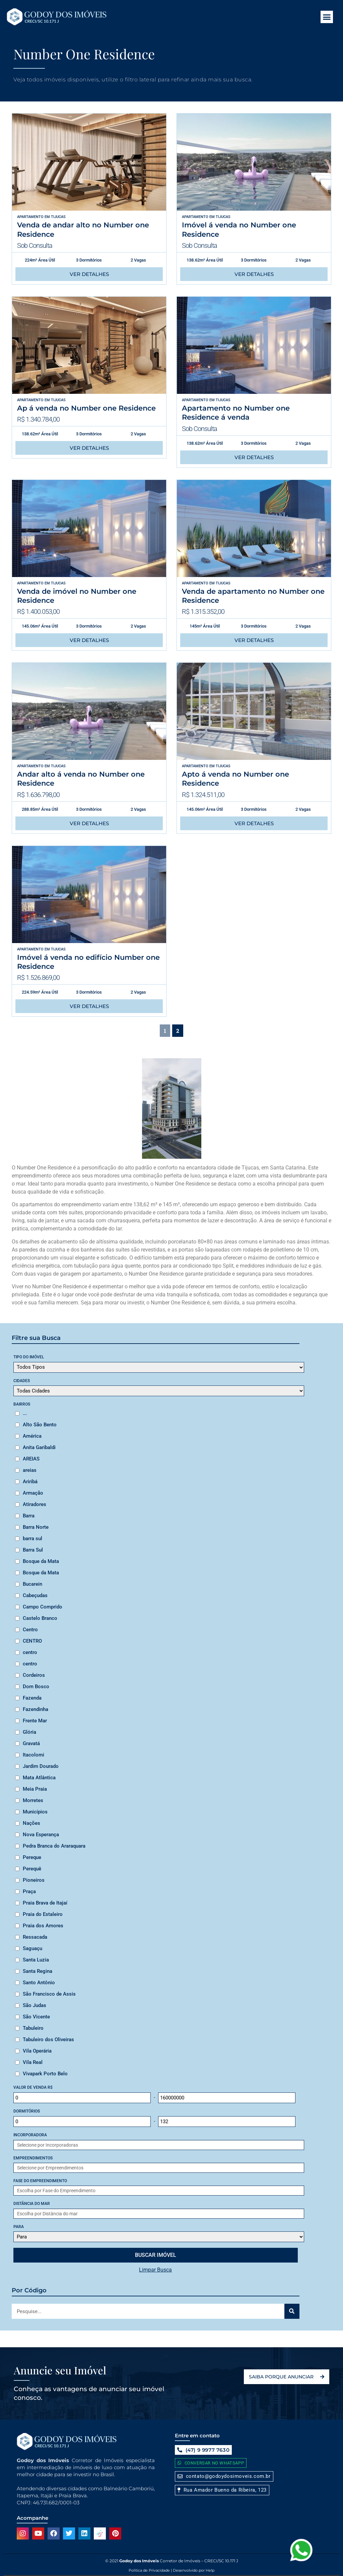 The image size is (343, 2576). What do you see at coordinates (33, 1800) in the screenshot?
I see `Morretes` at bounding box center [33, 1800].